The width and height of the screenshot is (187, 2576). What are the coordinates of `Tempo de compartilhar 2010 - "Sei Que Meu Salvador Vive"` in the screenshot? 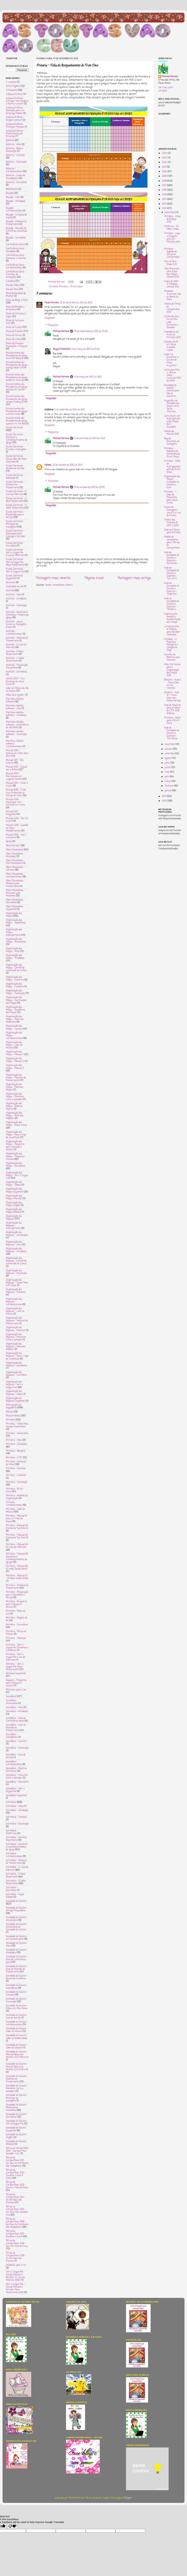 It's located at (17, 2151).